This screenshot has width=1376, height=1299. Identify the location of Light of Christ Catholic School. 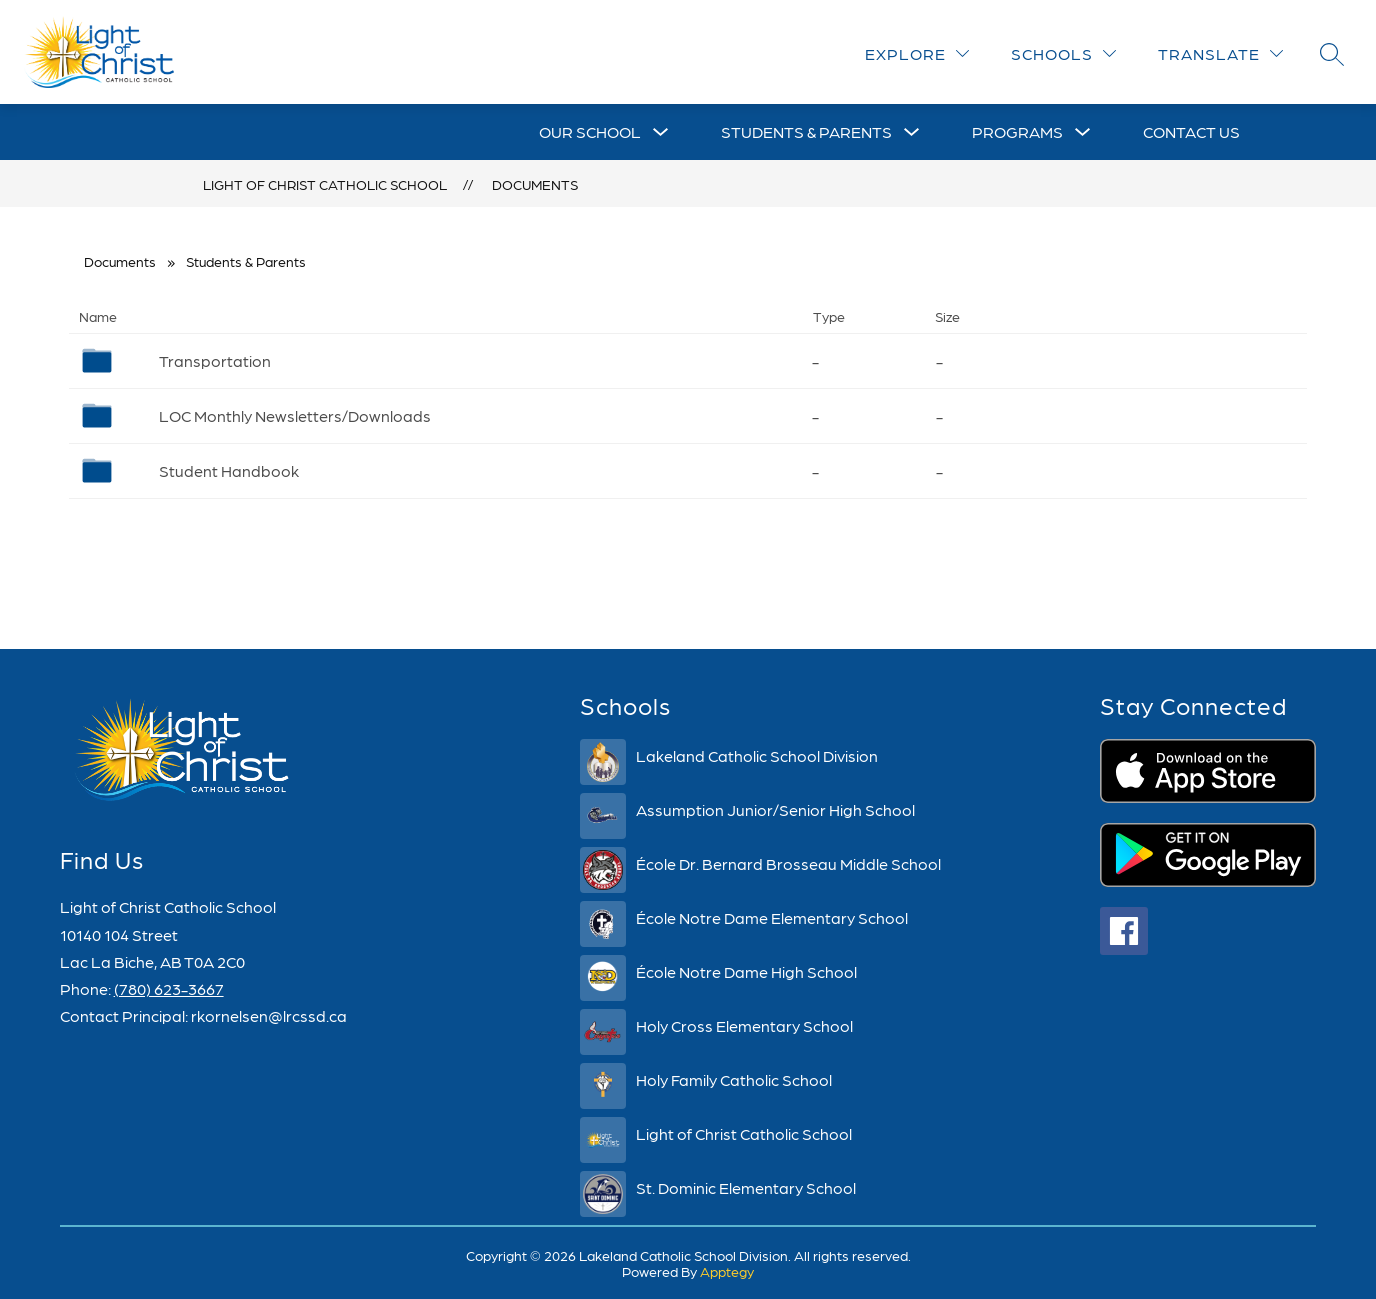
(325, 184).